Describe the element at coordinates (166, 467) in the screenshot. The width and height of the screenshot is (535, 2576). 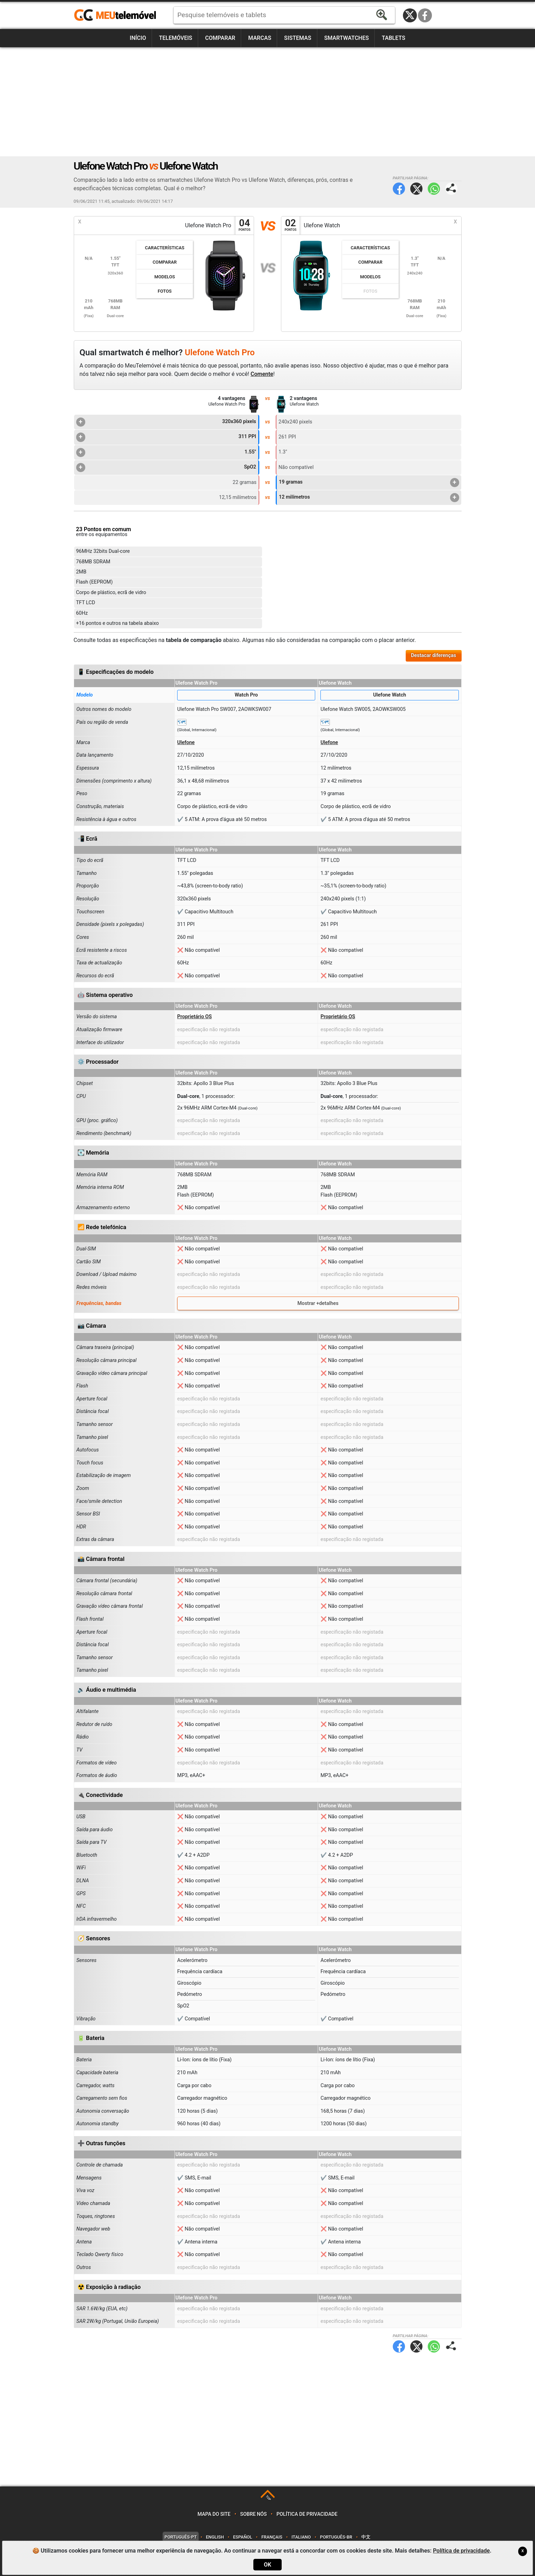
I see `SpO2` at that location.